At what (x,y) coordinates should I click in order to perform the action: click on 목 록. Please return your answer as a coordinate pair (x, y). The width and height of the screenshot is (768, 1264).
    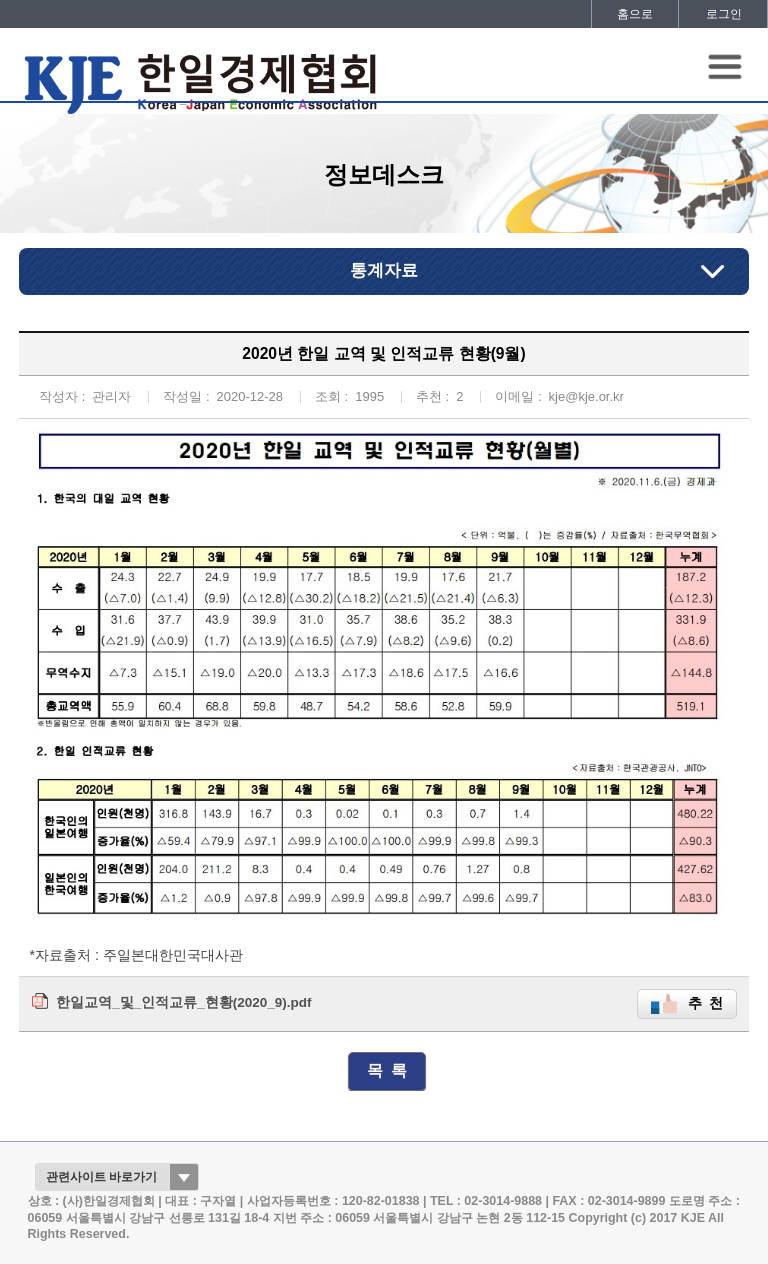
    Looking at the image, I should click on (387, 1070).